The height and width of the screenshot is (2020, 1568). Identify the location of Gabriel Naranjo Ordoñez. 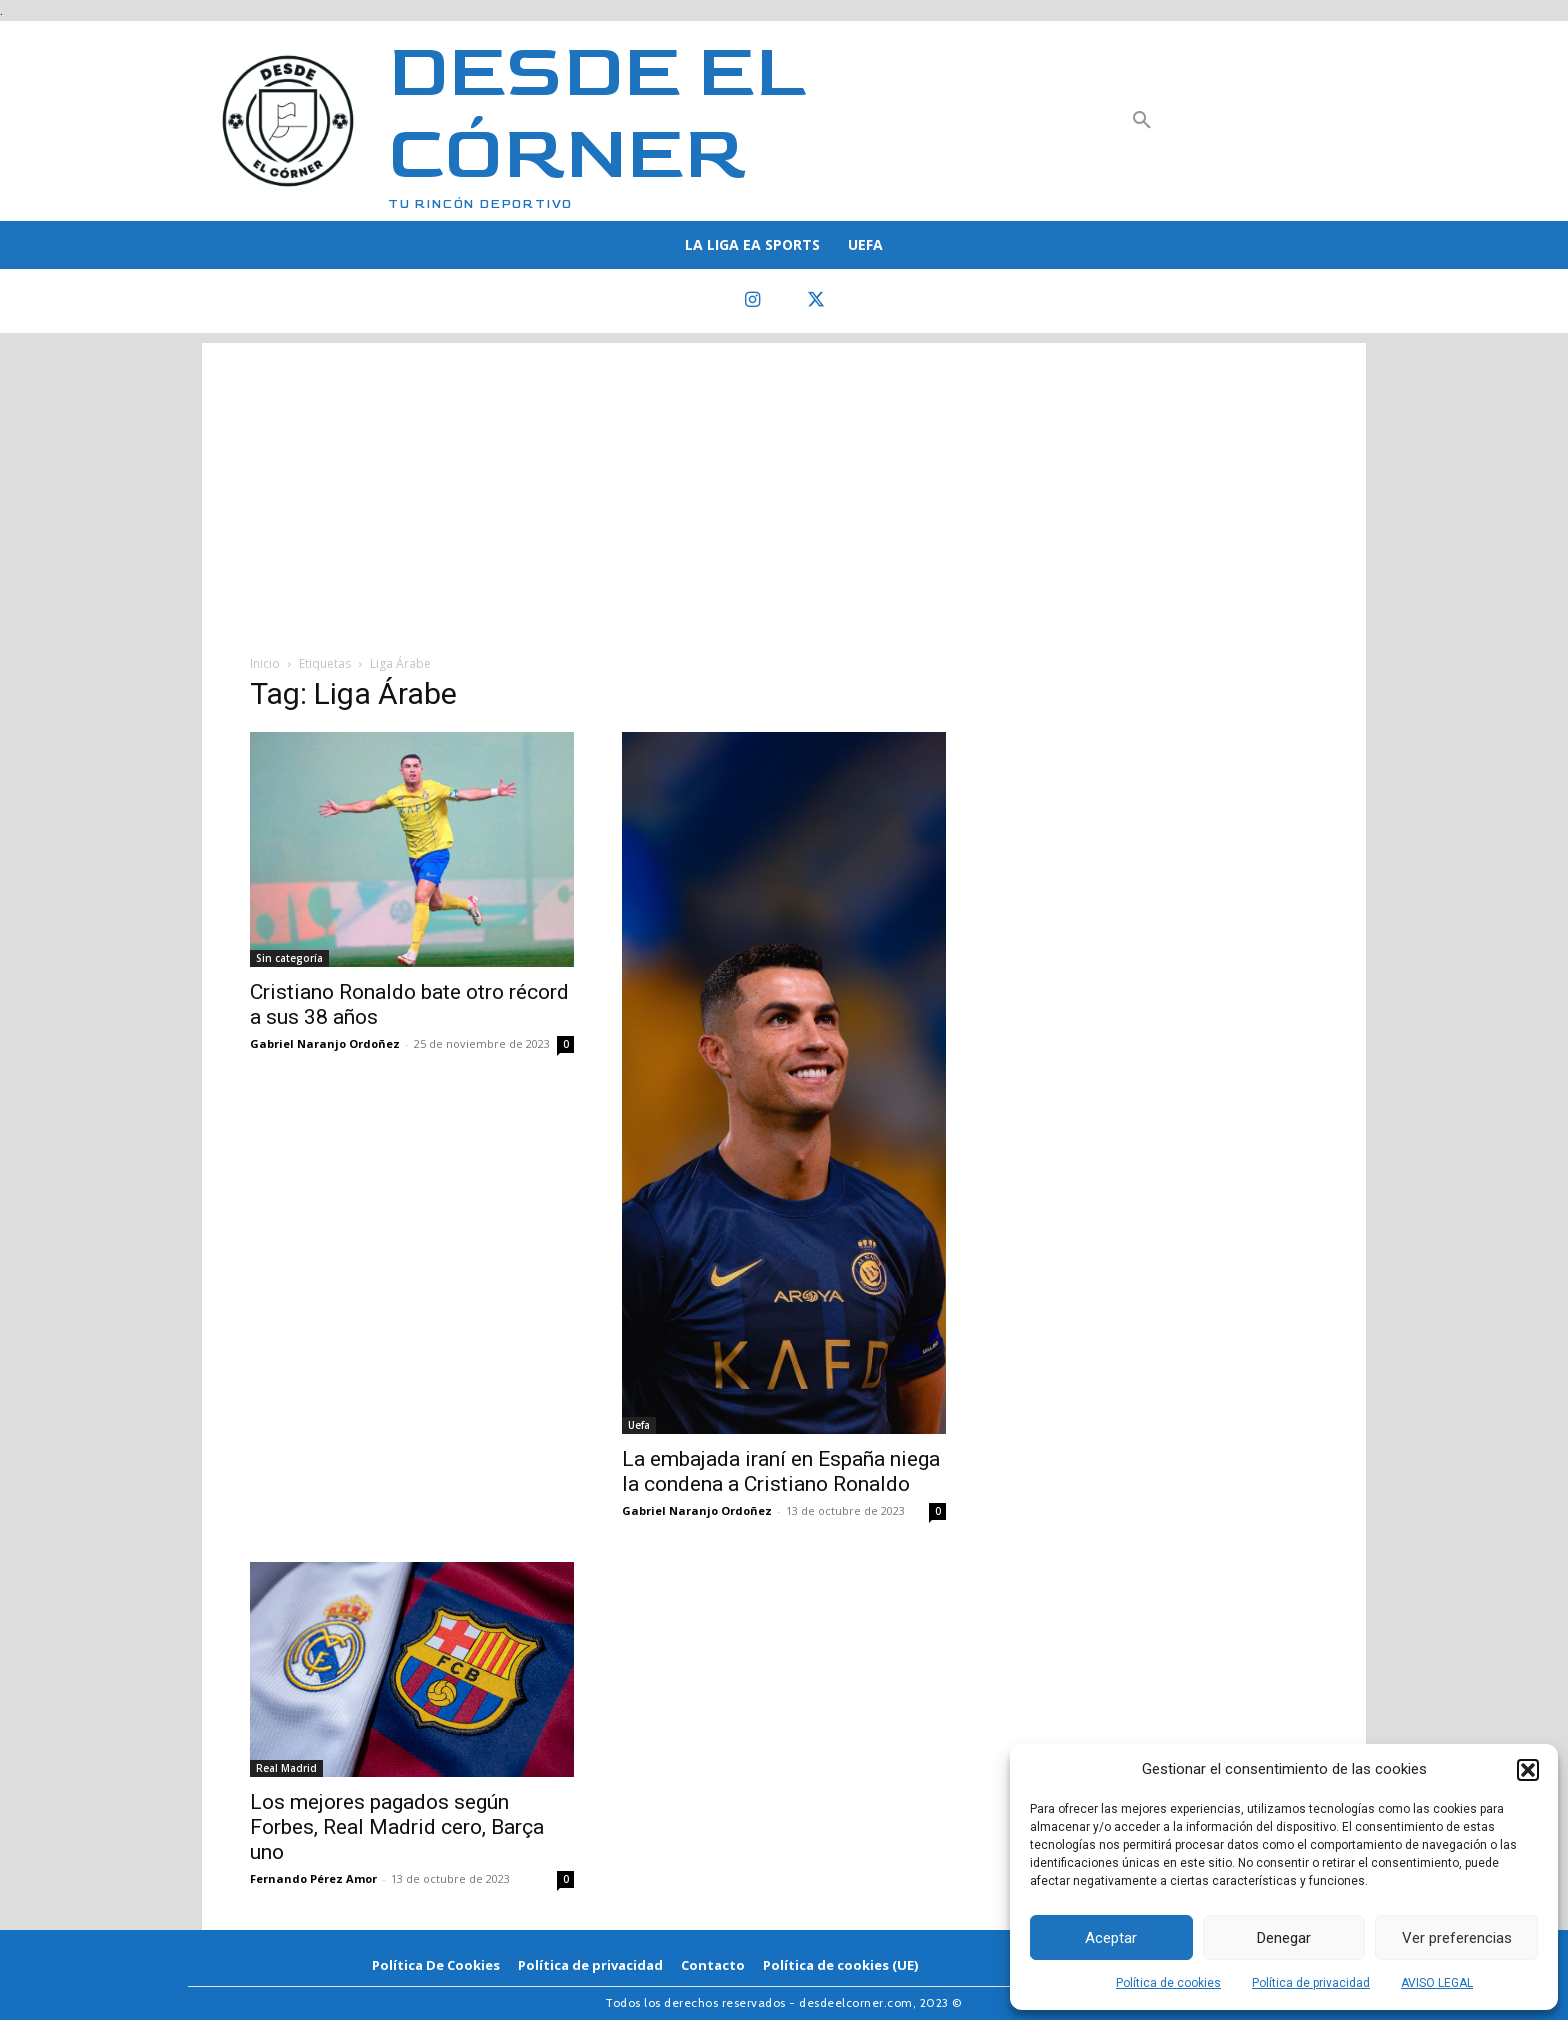
(325, 1043).